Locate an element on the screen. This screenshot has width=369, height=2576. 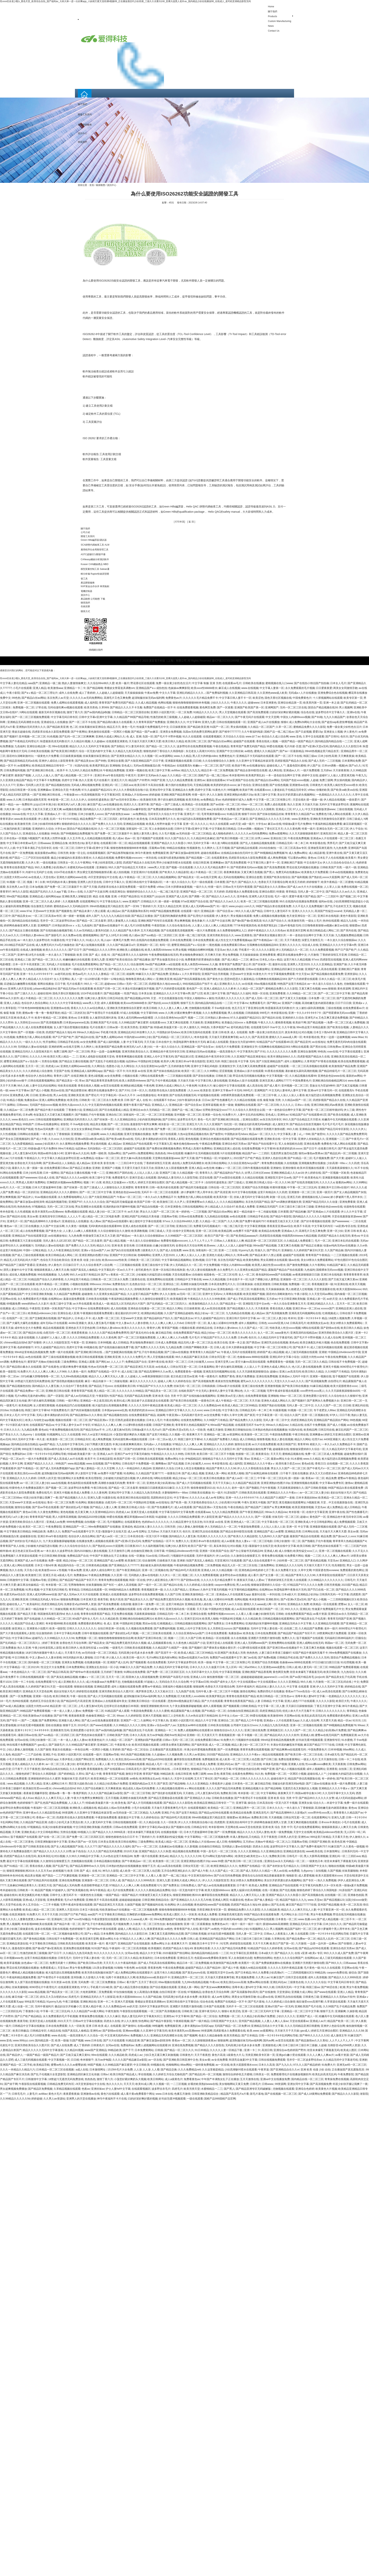
中文天堂网 is located at coordinates (272, 717).